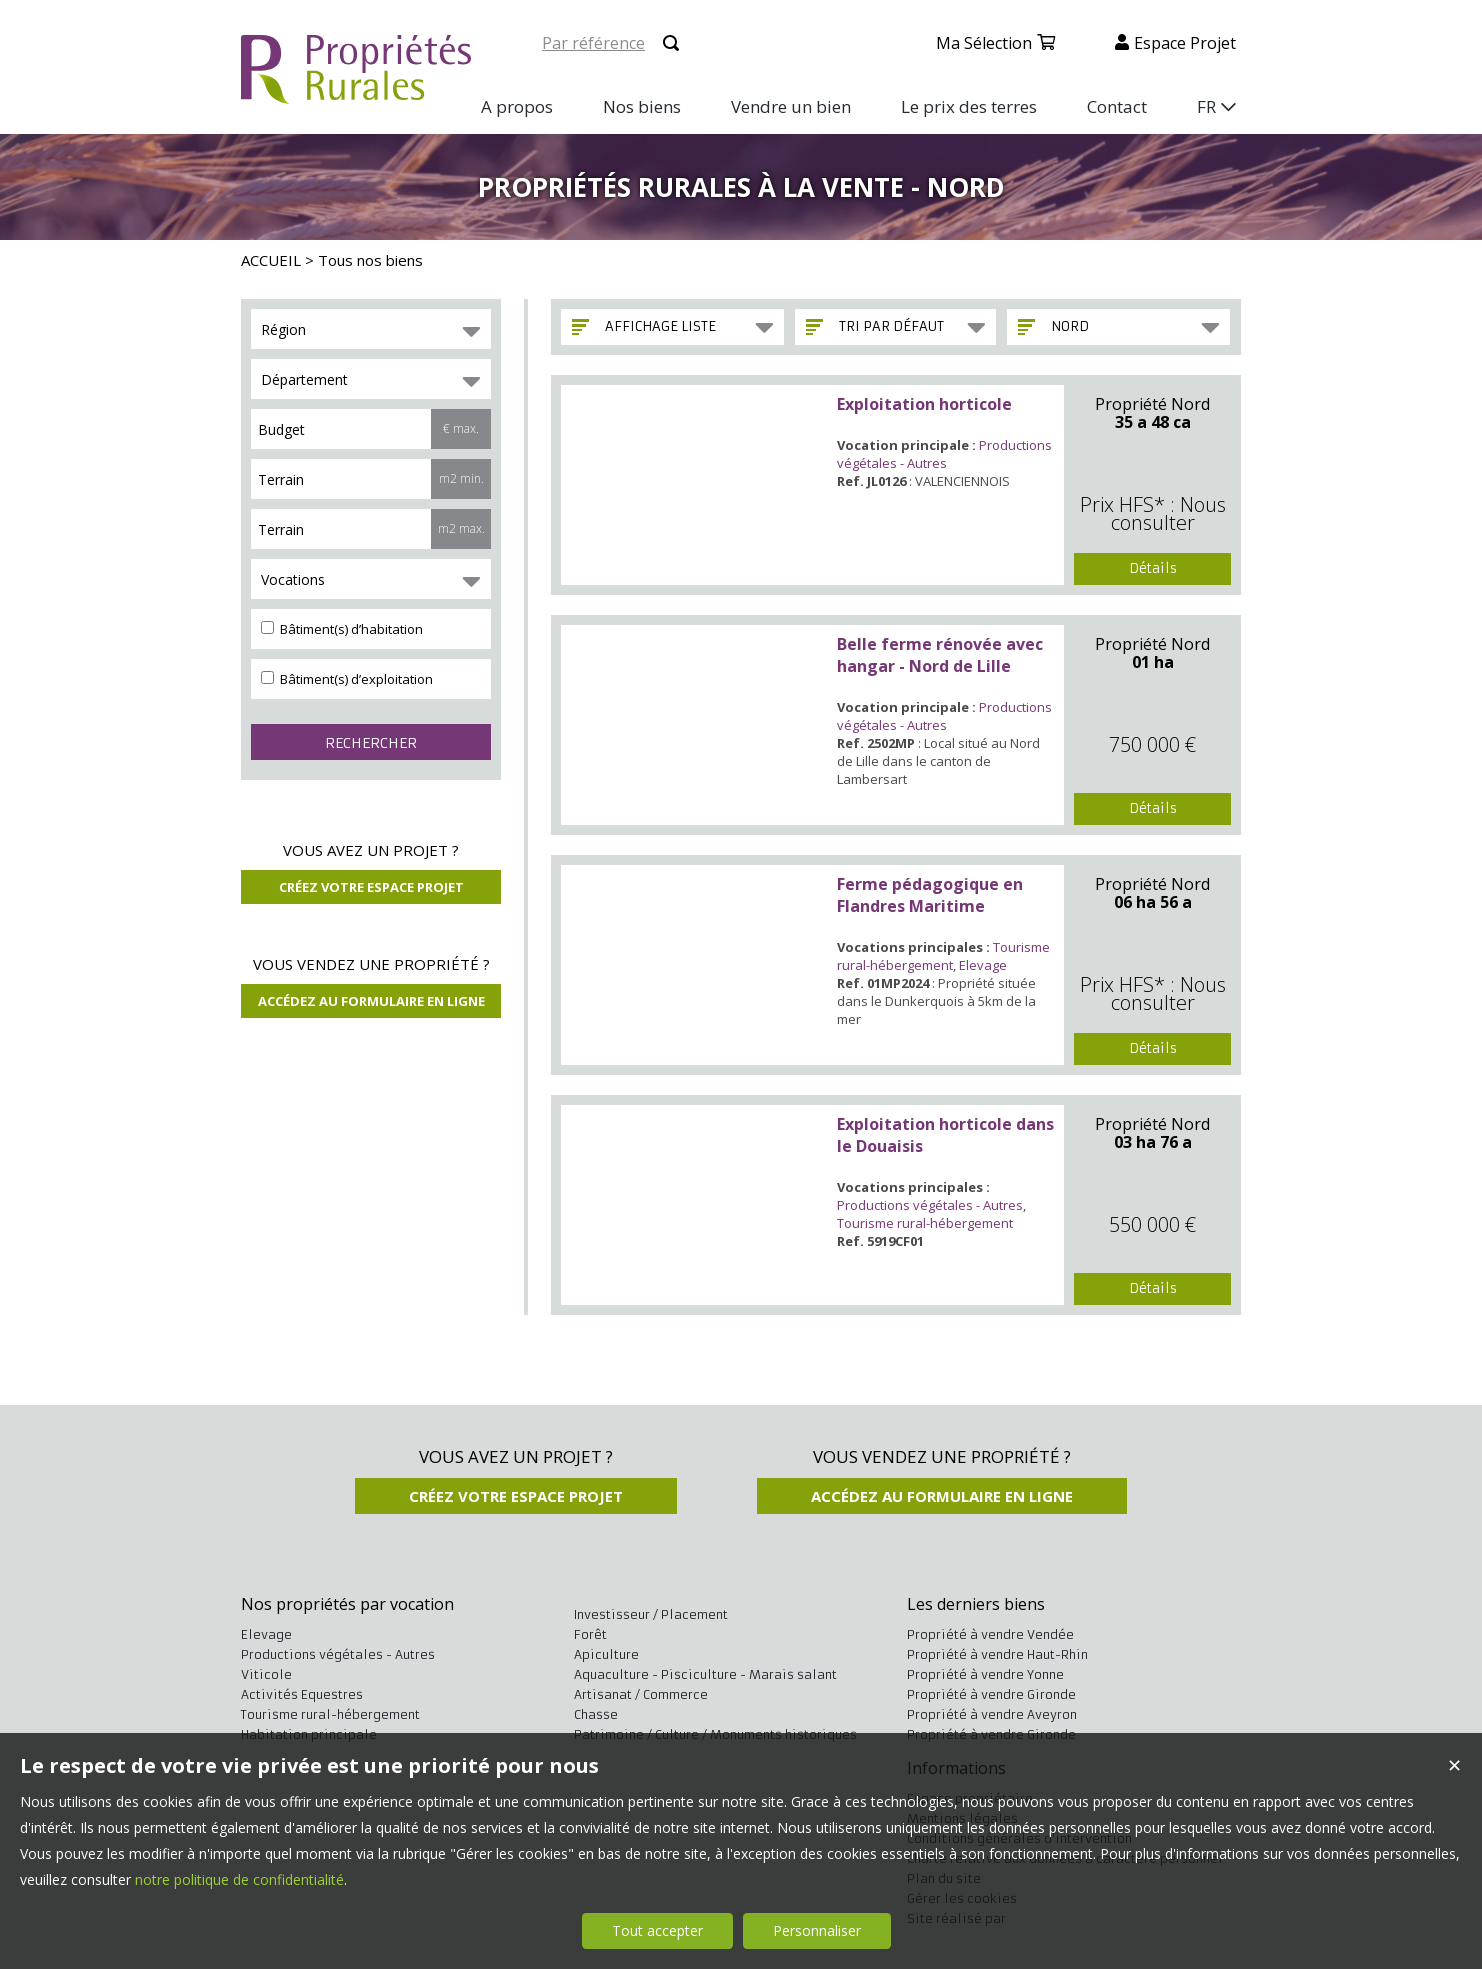  I want to click on Espace projet, so click(1185, 43).